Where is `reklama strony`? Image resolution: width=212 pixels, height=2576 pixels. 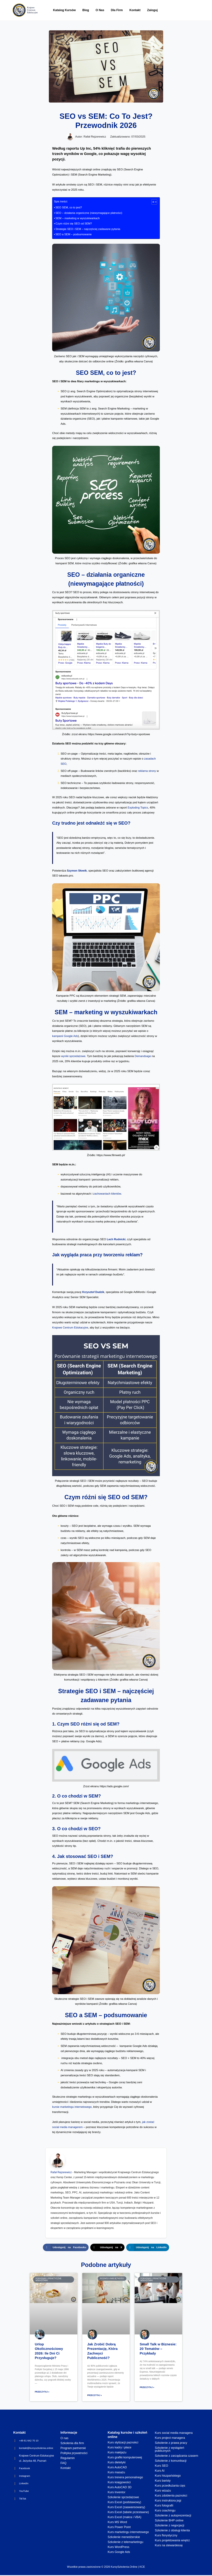 reklama strony is located at coordinates (147, 771).